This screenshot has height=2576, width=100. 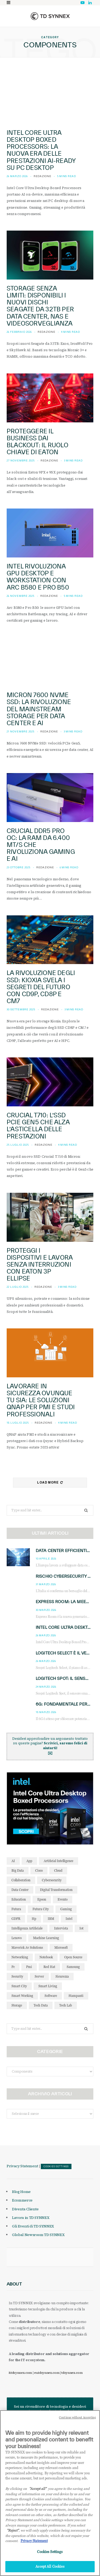 What do you see at coordinates (66, 1909) in the screenshot?
I see `gaming [gaming (53 elementi)]` at bounding box center [66, 1909].